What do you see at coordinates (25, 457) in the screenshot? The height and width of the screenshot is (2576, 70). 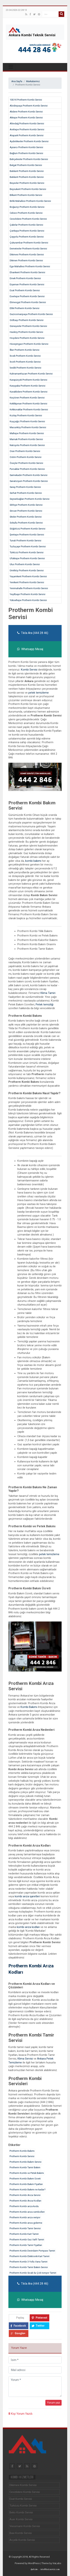 I see `Ostim Protherm Kombi Servisi` at bounding box center [25, 457].